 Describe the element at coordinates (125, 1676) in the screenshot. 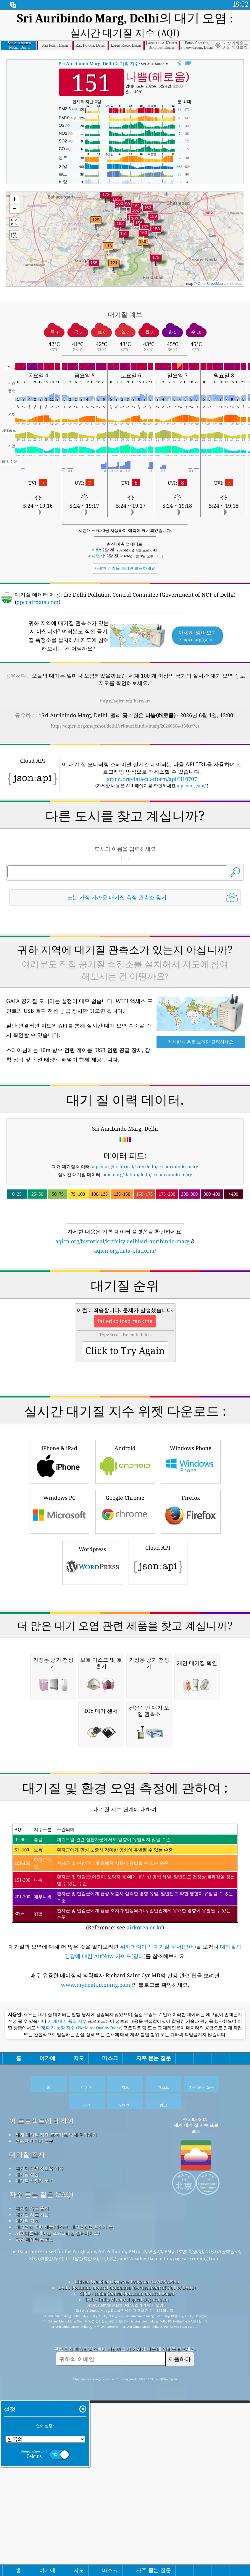

I see `Google Chrome` at that location.